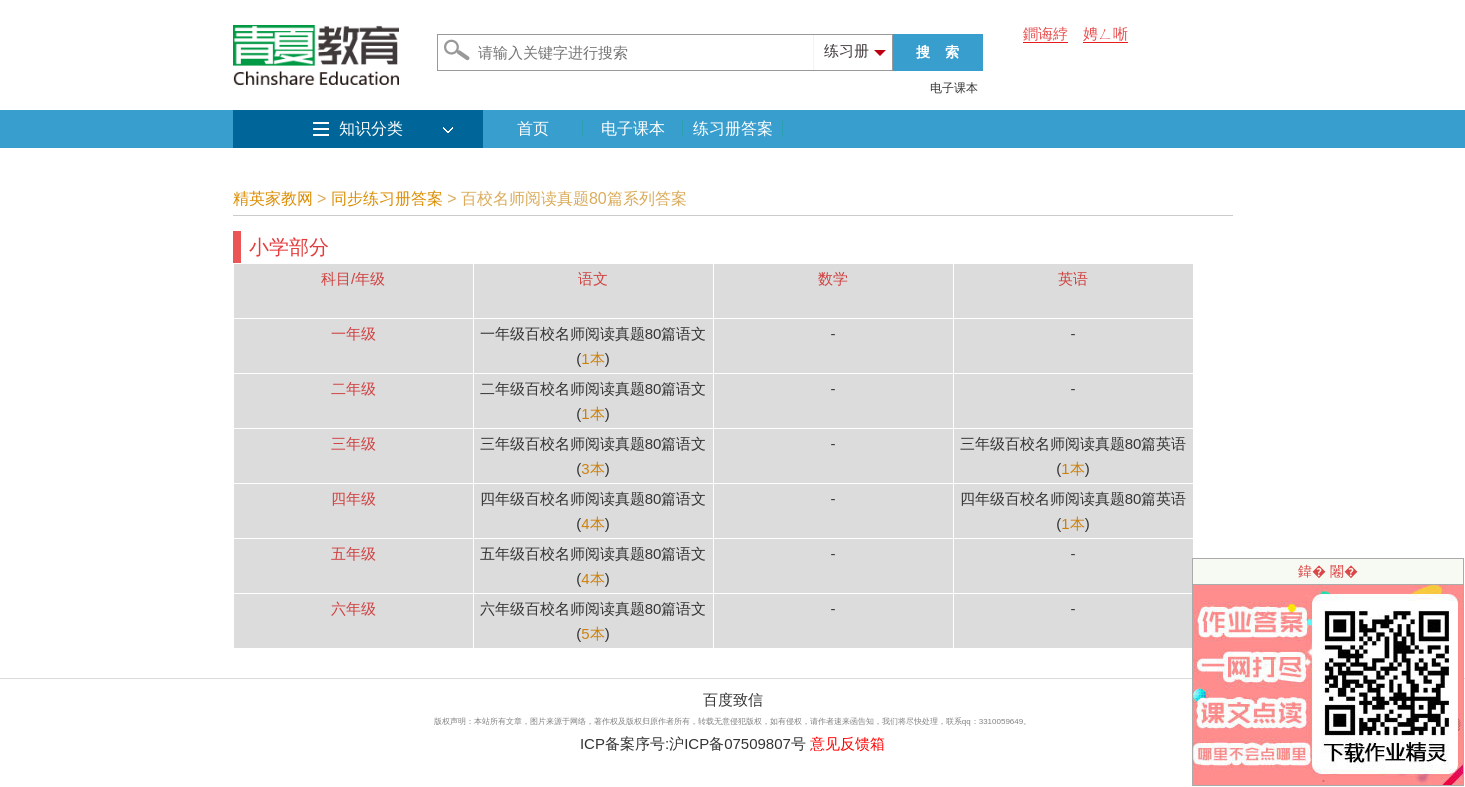 The height and width of the screenshot is (787, 1465). Describe the element at coordinates (954, 88) in the screenshot. I see `电子课本` at that location.